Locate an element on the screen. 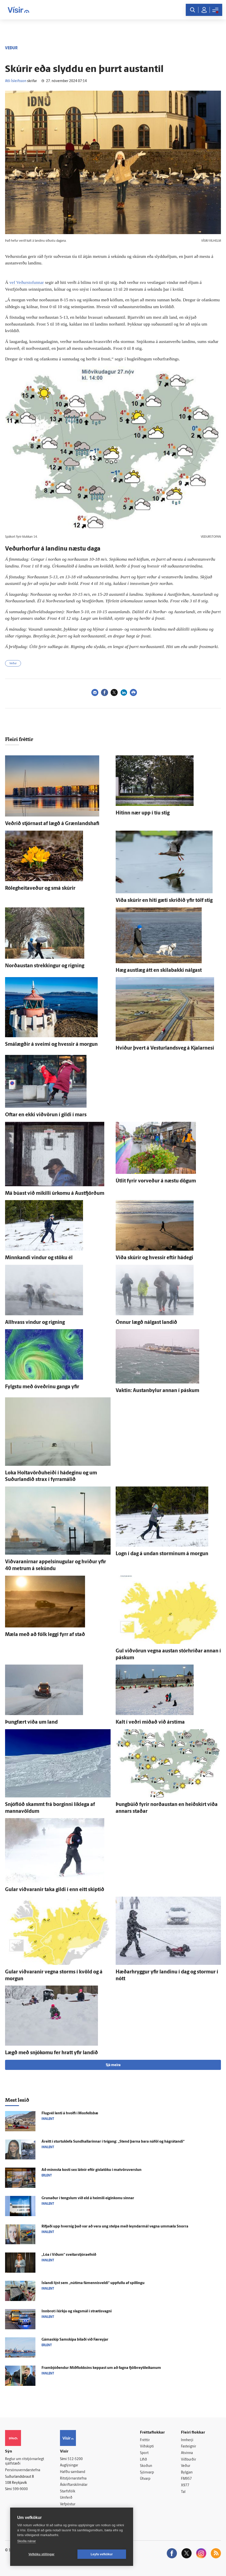  Vaktin: Austanbylur annan í páskum is located at coordinates (157, 1390).